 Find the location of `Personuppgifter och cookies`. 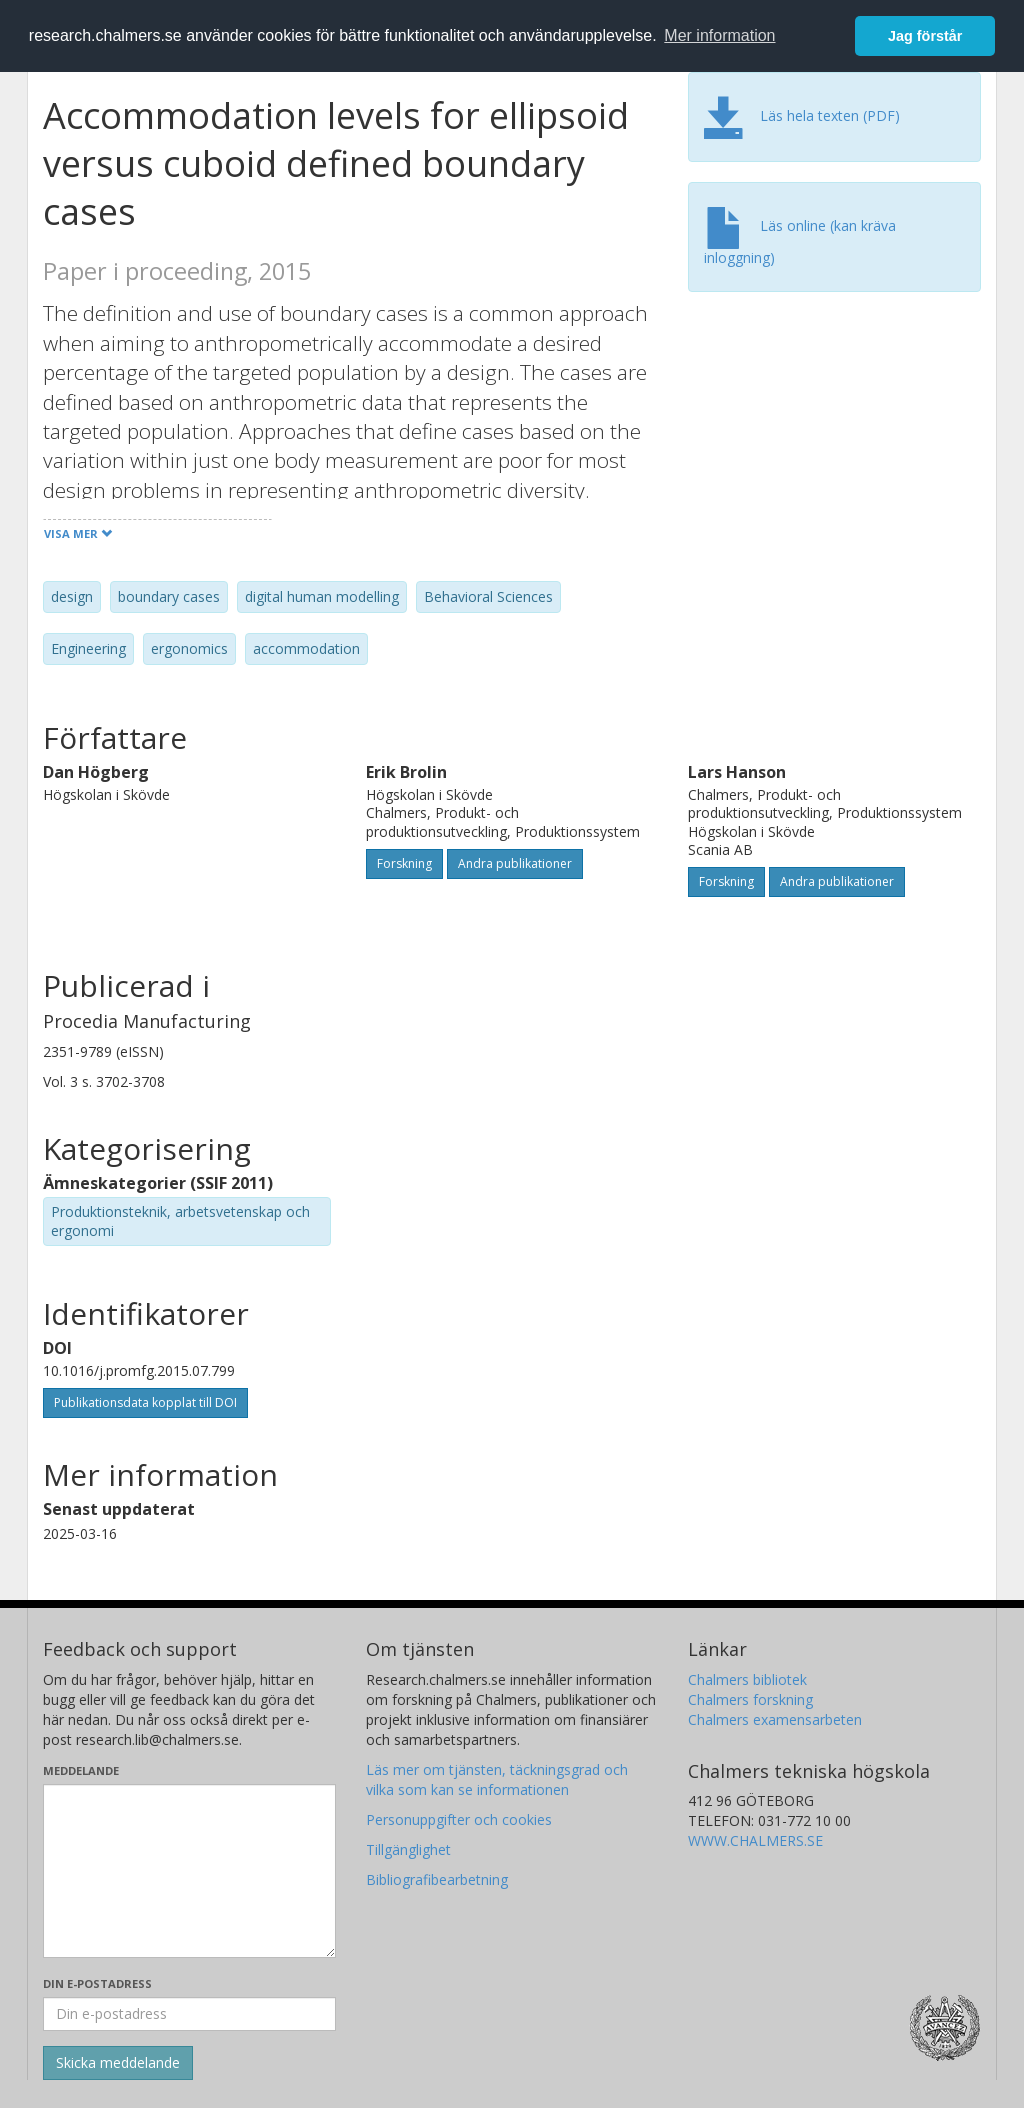

Personuppgifter och cookies is located at coordinates (459, 1819).